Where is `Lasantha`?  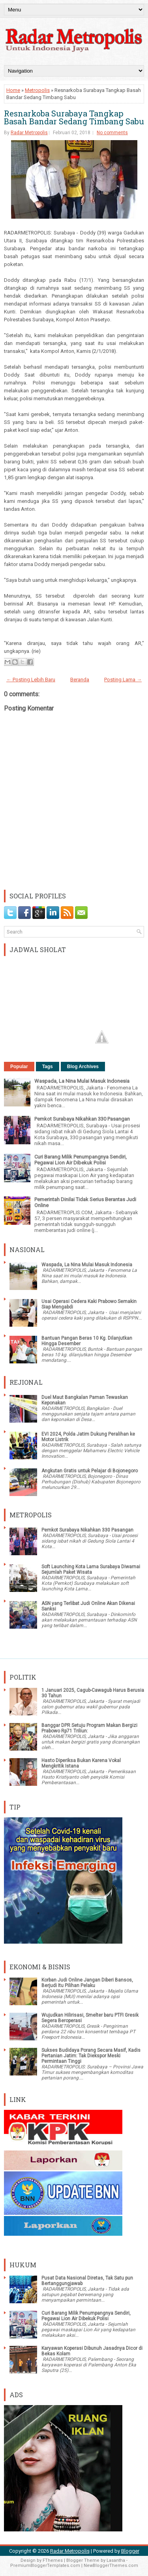 Lasantha is located at coordinates (116, 2560).